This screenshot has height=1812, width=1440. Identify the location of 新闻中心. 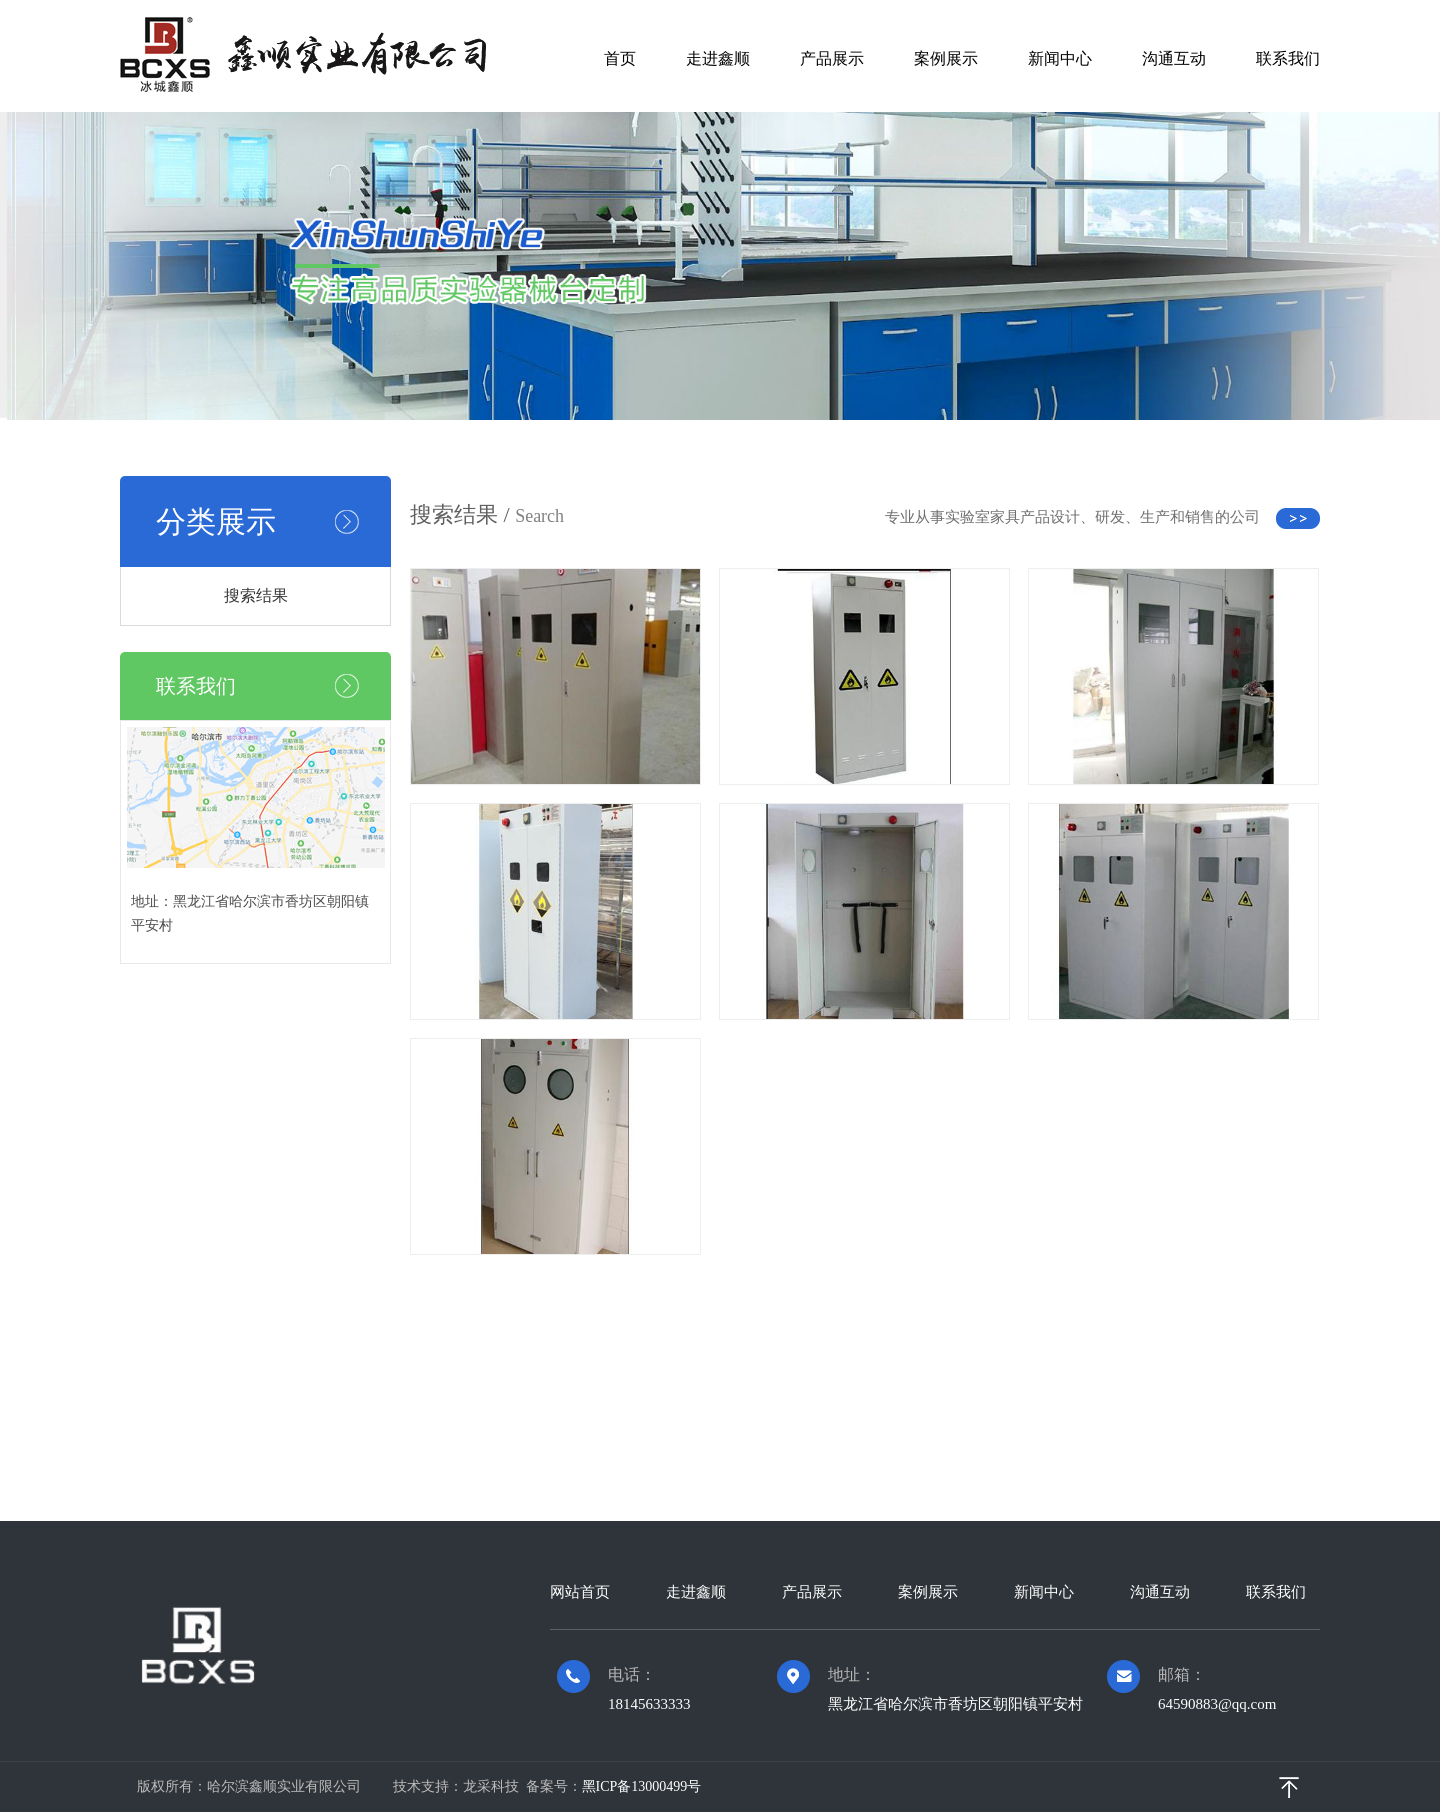
(1060, 58).